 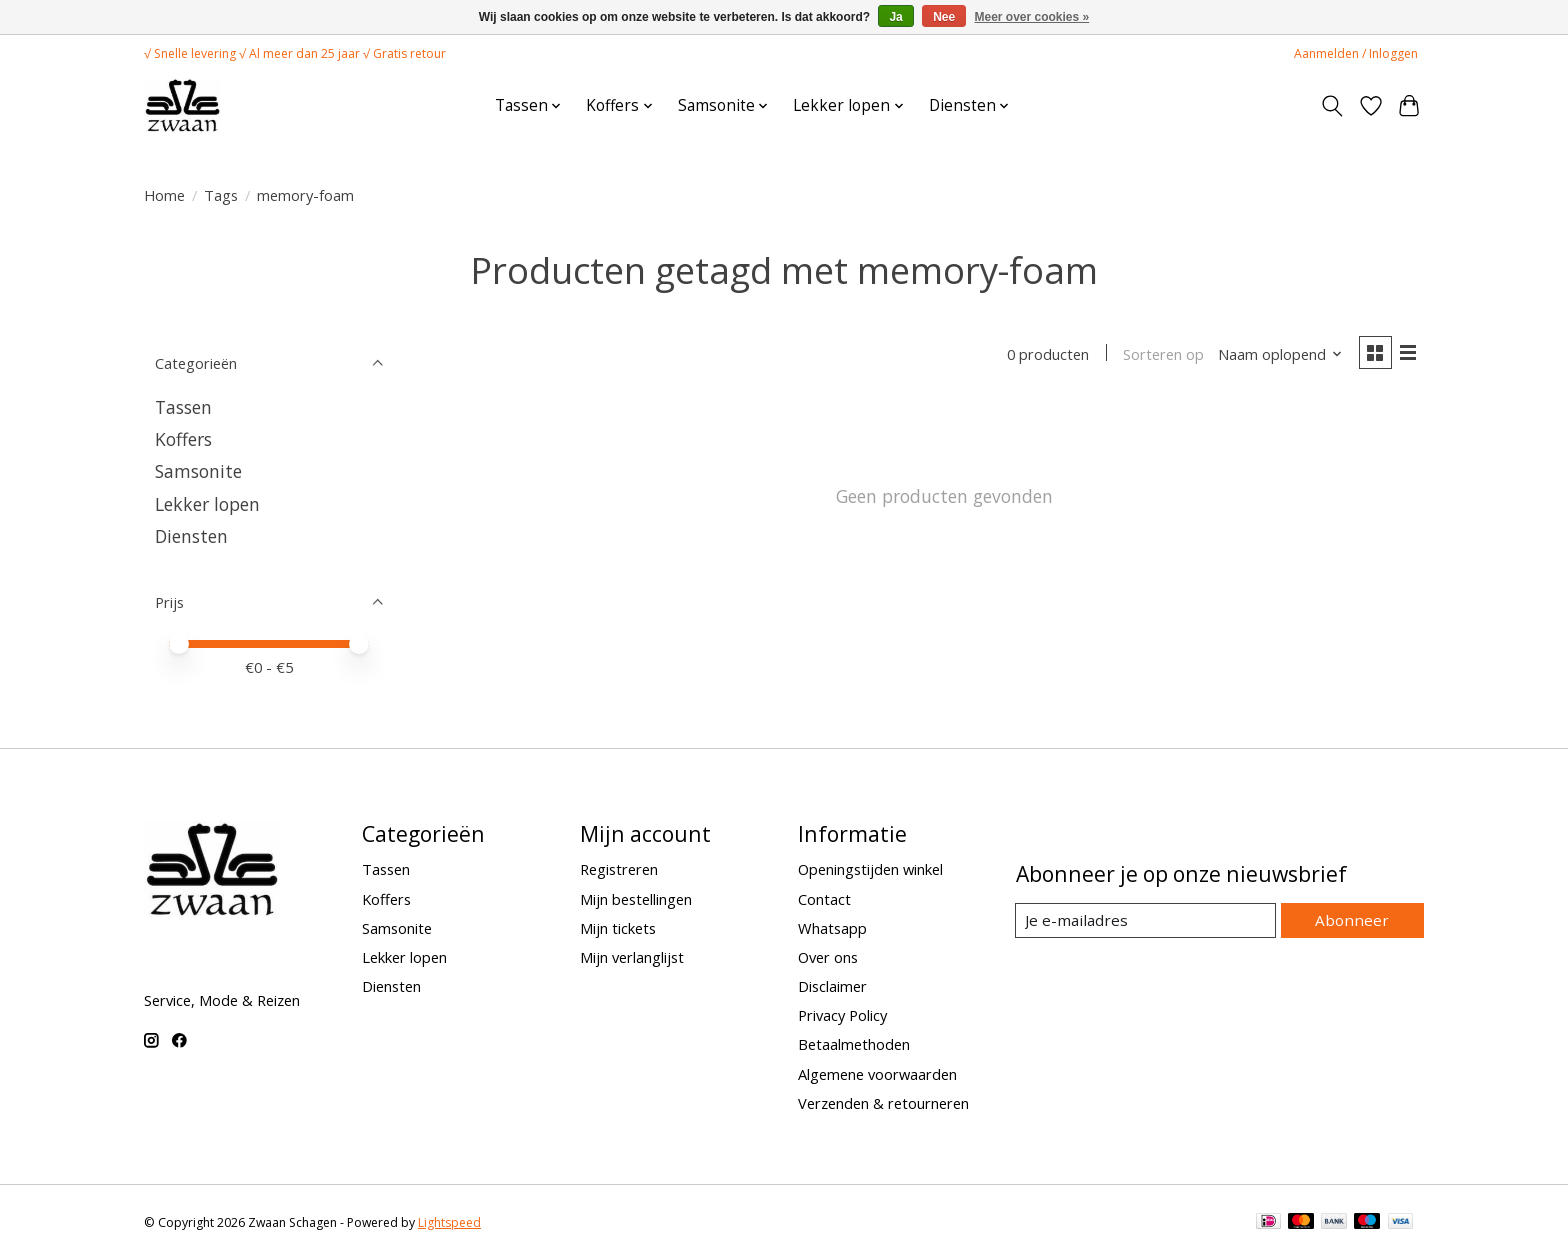 I want to click on Mijn tickets, so click(x=618, y=928).